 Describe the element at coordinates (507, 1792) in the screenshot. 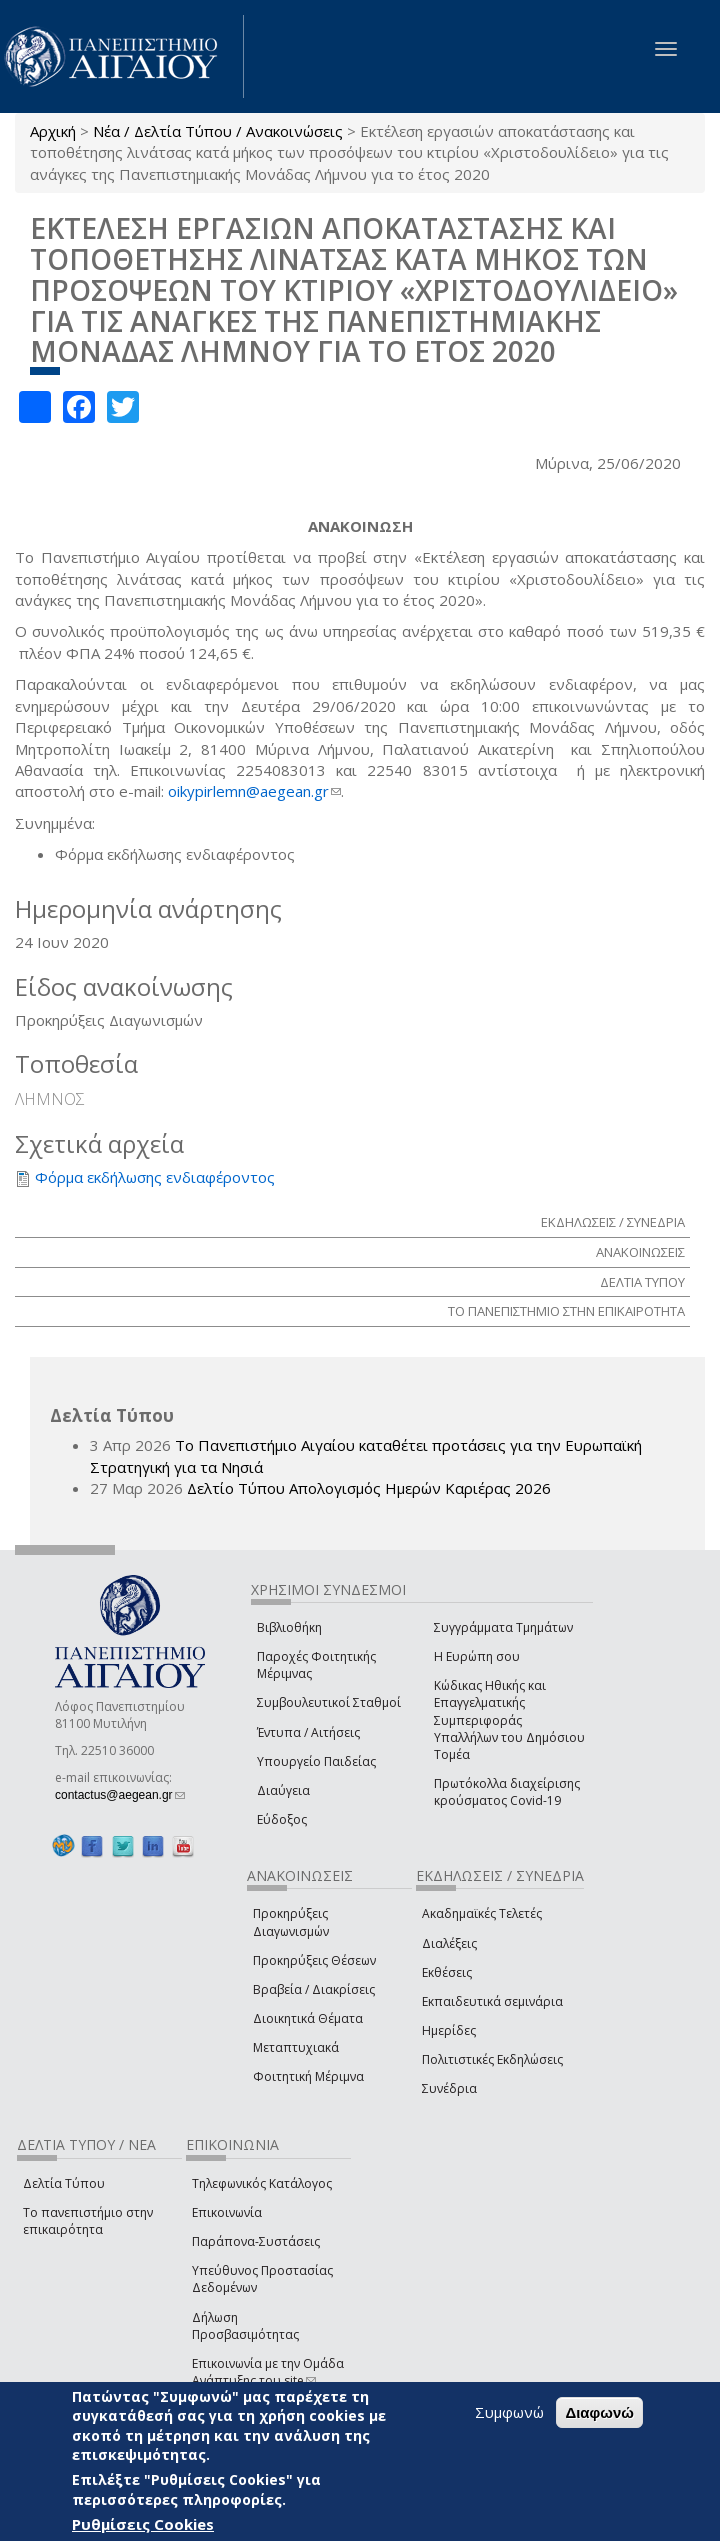

I see `Πρωτόκολλα διαχείρισης κρούσματος Covid-19` at that location.